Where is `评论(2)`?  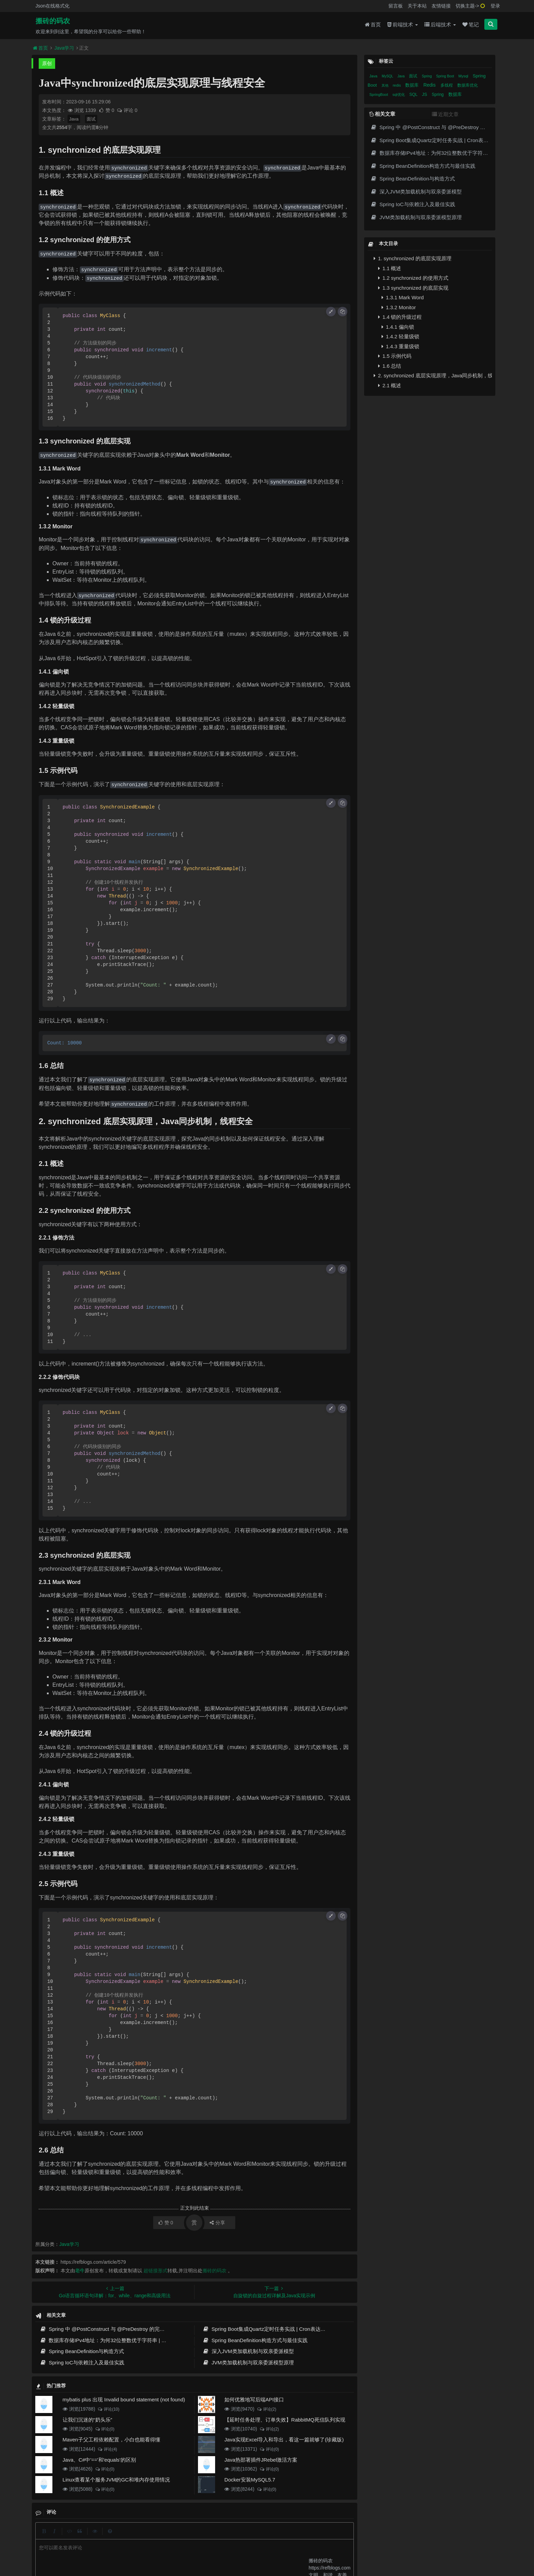 评论(2) is located at coordinates (266, 2409).